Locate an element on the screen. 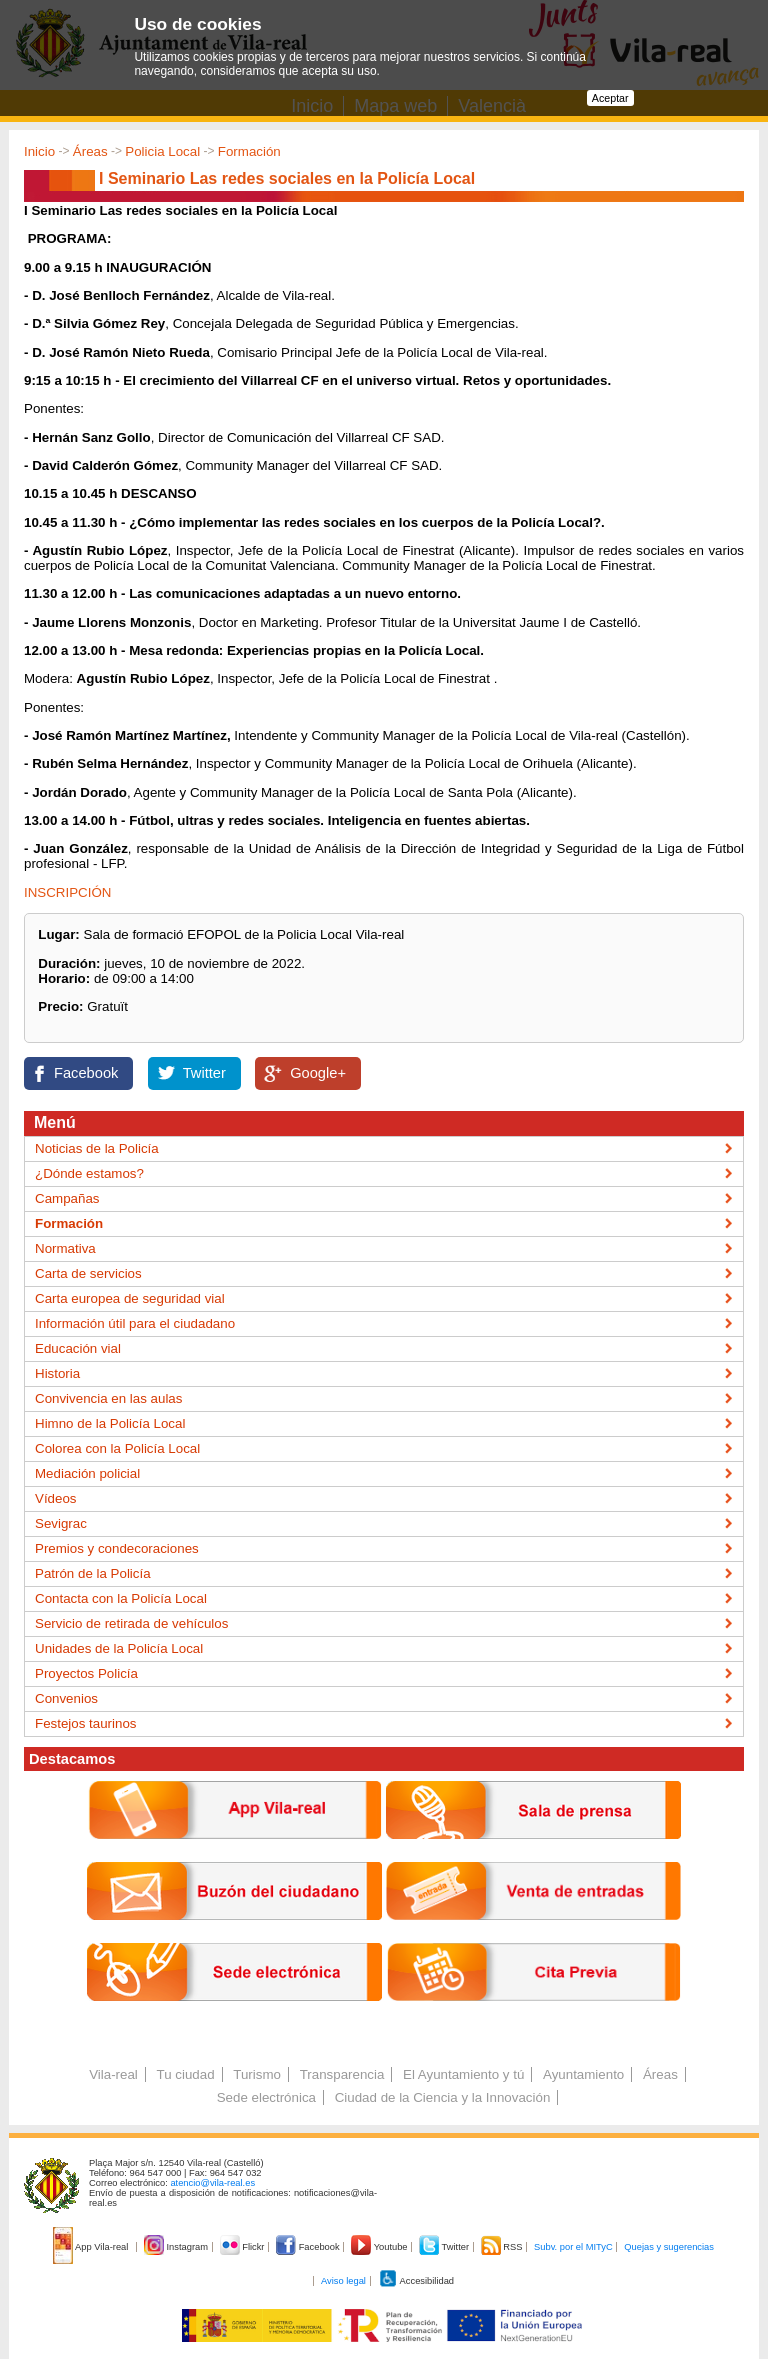 This screenshot has width=768, height=2359. Flickr is located at coordinates (243, 2247).